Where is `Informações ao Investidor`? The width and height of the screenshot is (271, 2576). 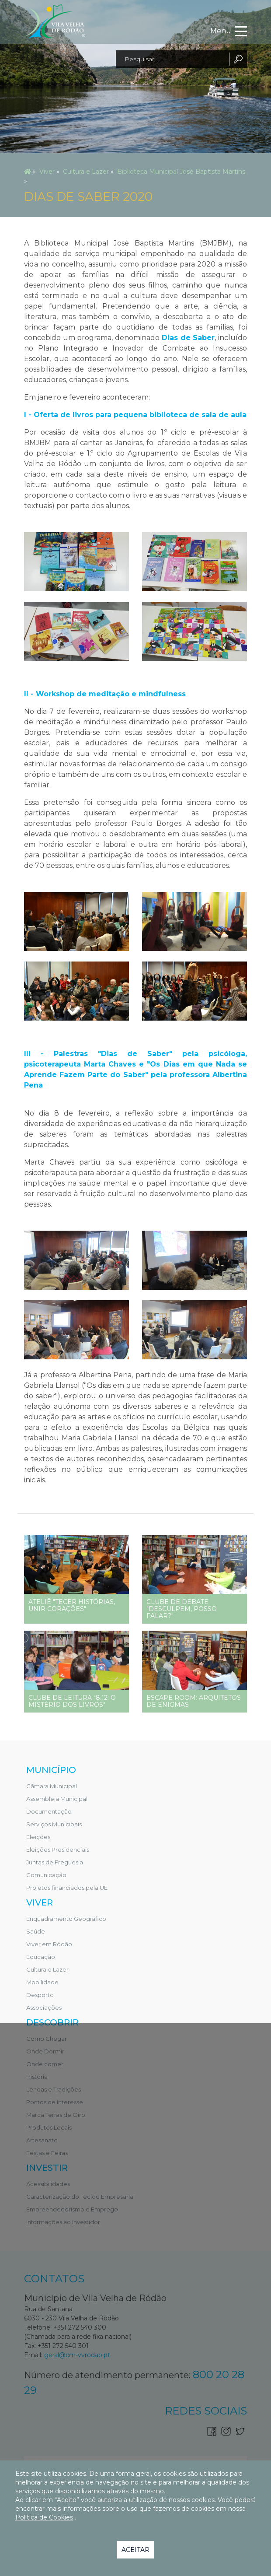 Informações ao Investidor is located at coordinates (63, 2221).